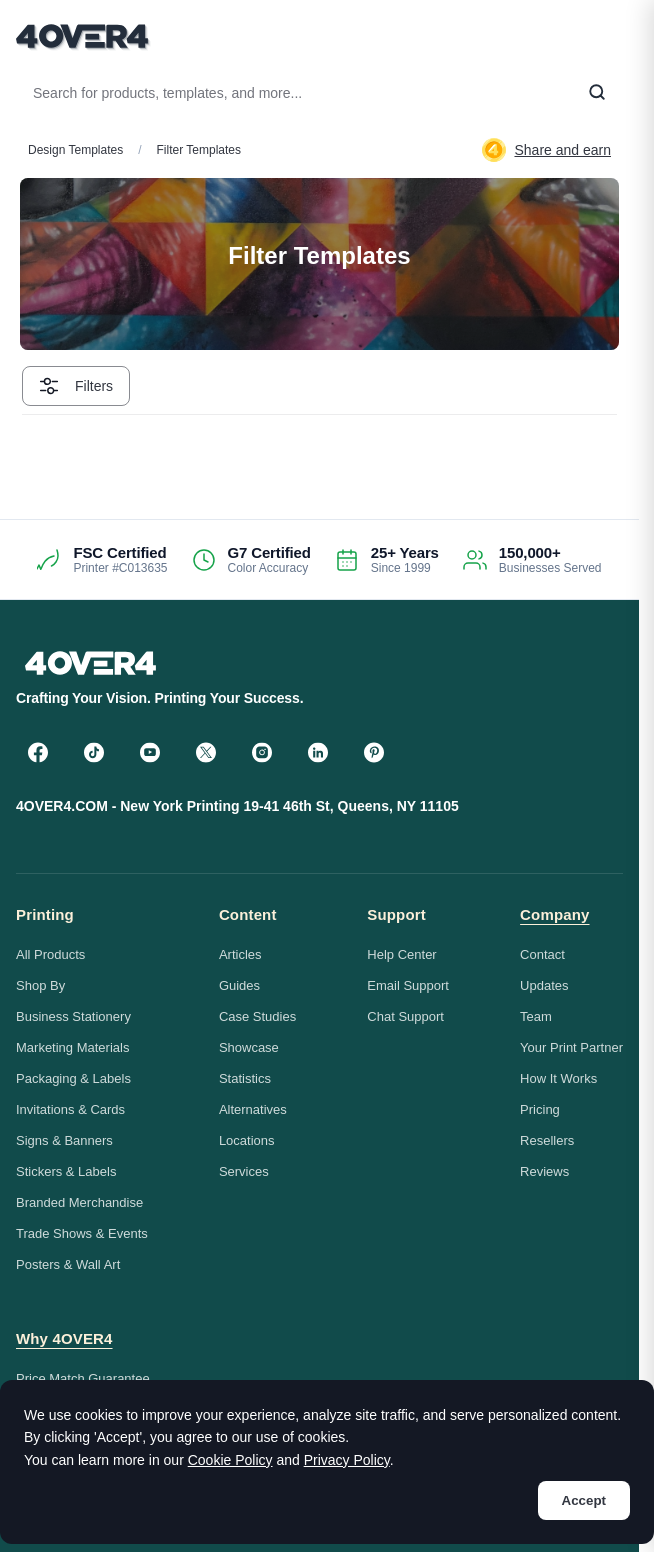 Image resolution: width=654 pixels, height=1552 pixels. Describe the element at coordinates (318, 752) in the screenshot. I see `[LinkedIn]` at that location.